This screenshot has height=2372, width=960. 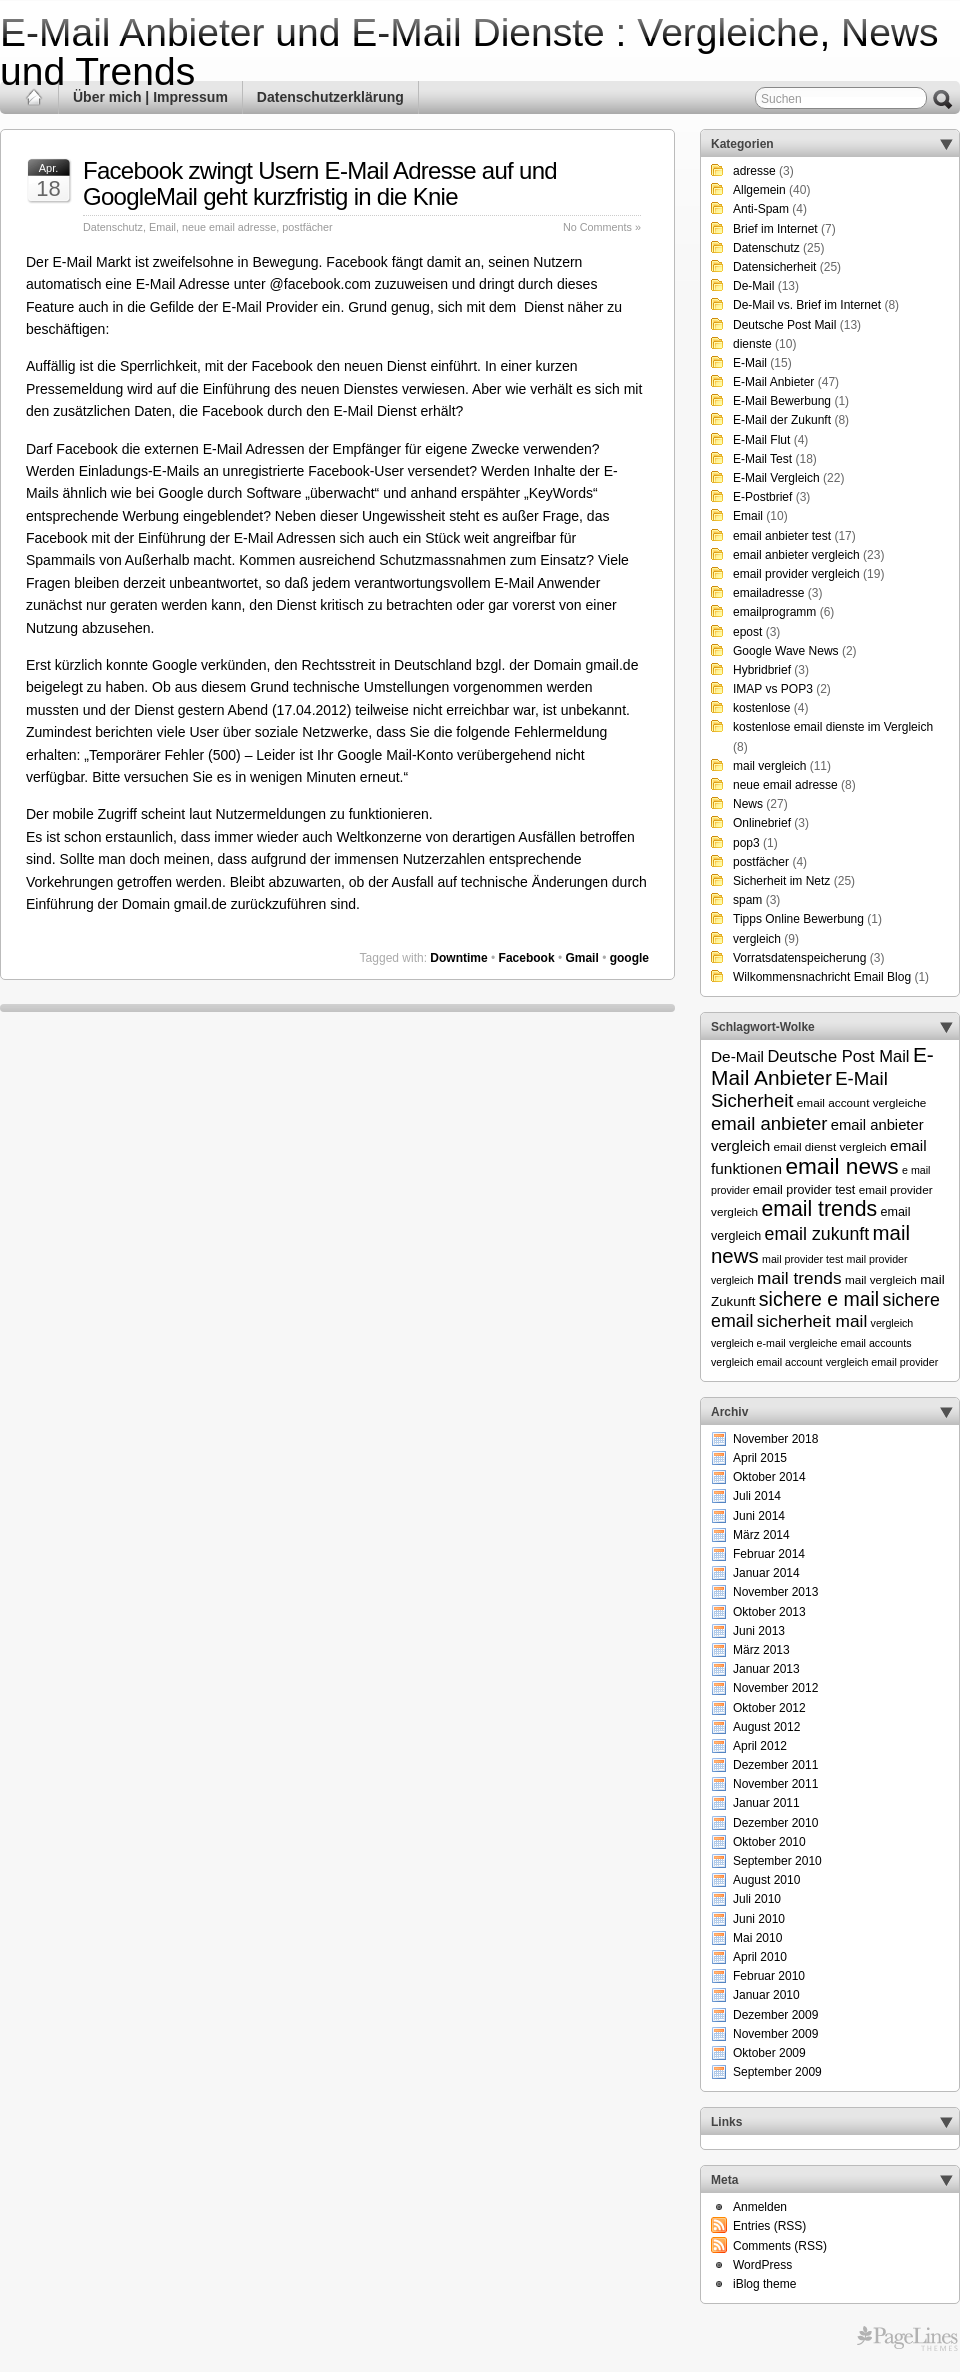 I want to click on Januar 2010, so click(x=766, y=1995).